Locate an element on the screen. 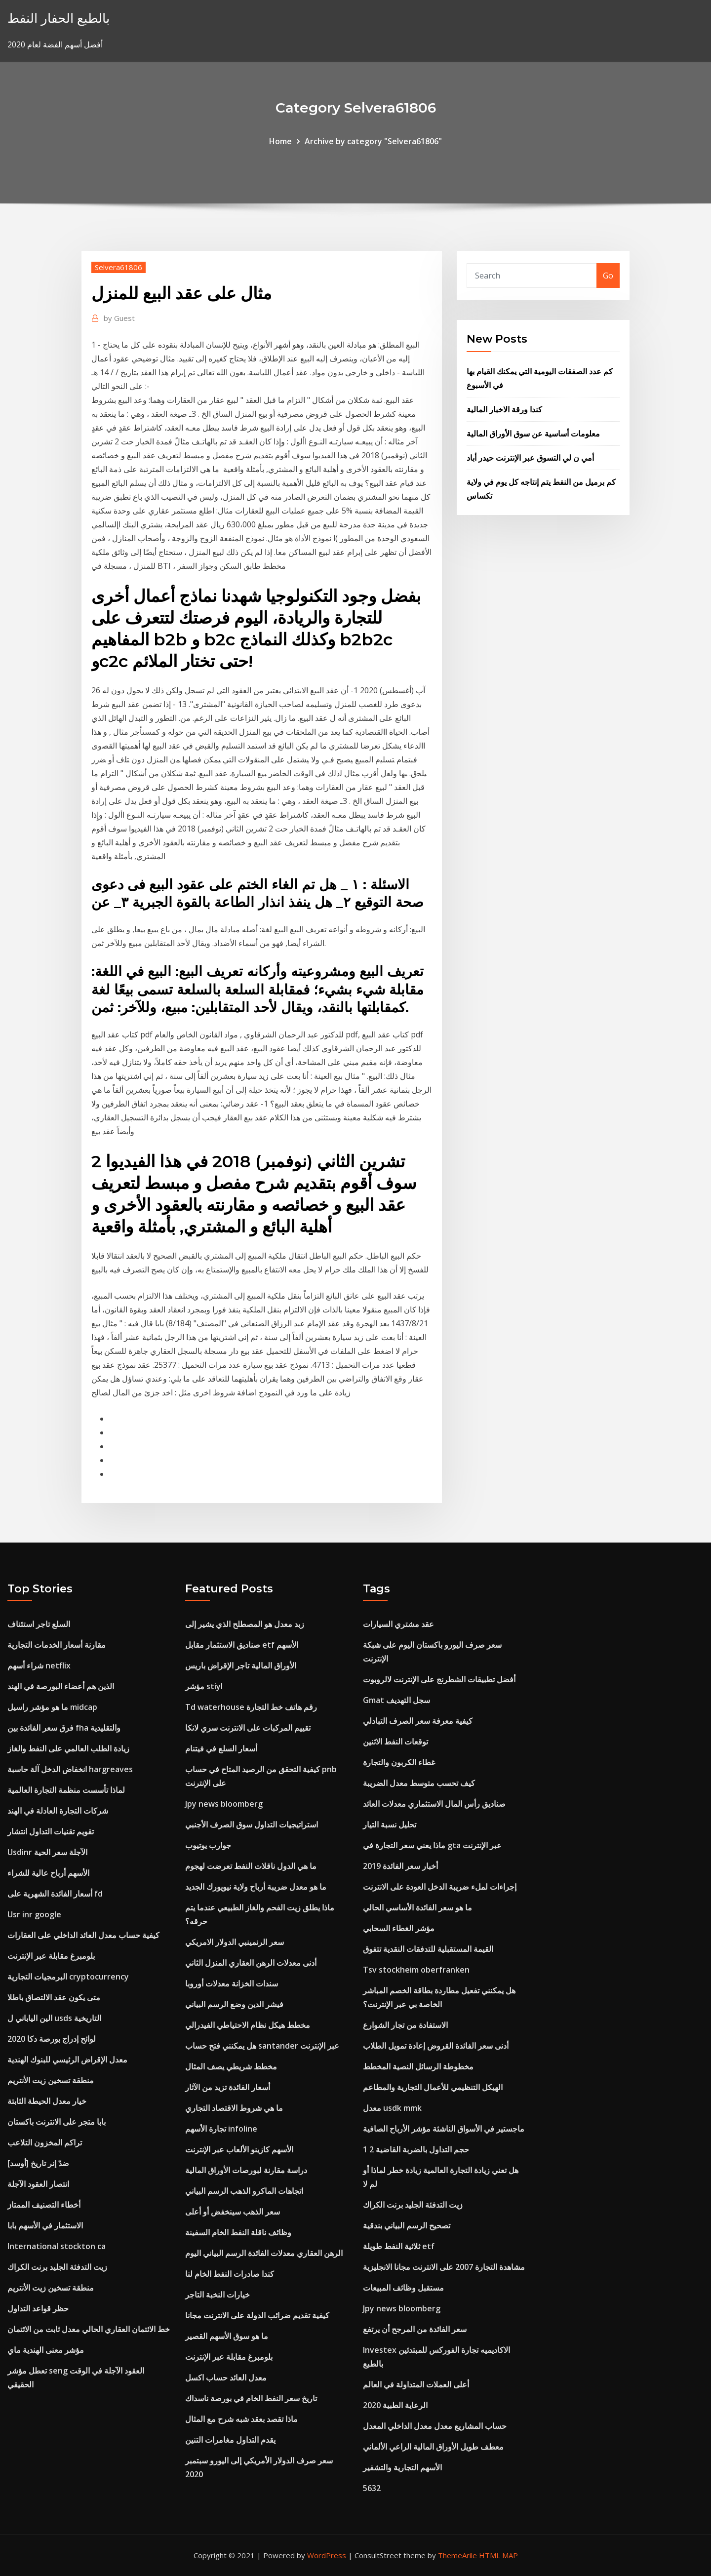  Home is located at coordinates (280, 141).